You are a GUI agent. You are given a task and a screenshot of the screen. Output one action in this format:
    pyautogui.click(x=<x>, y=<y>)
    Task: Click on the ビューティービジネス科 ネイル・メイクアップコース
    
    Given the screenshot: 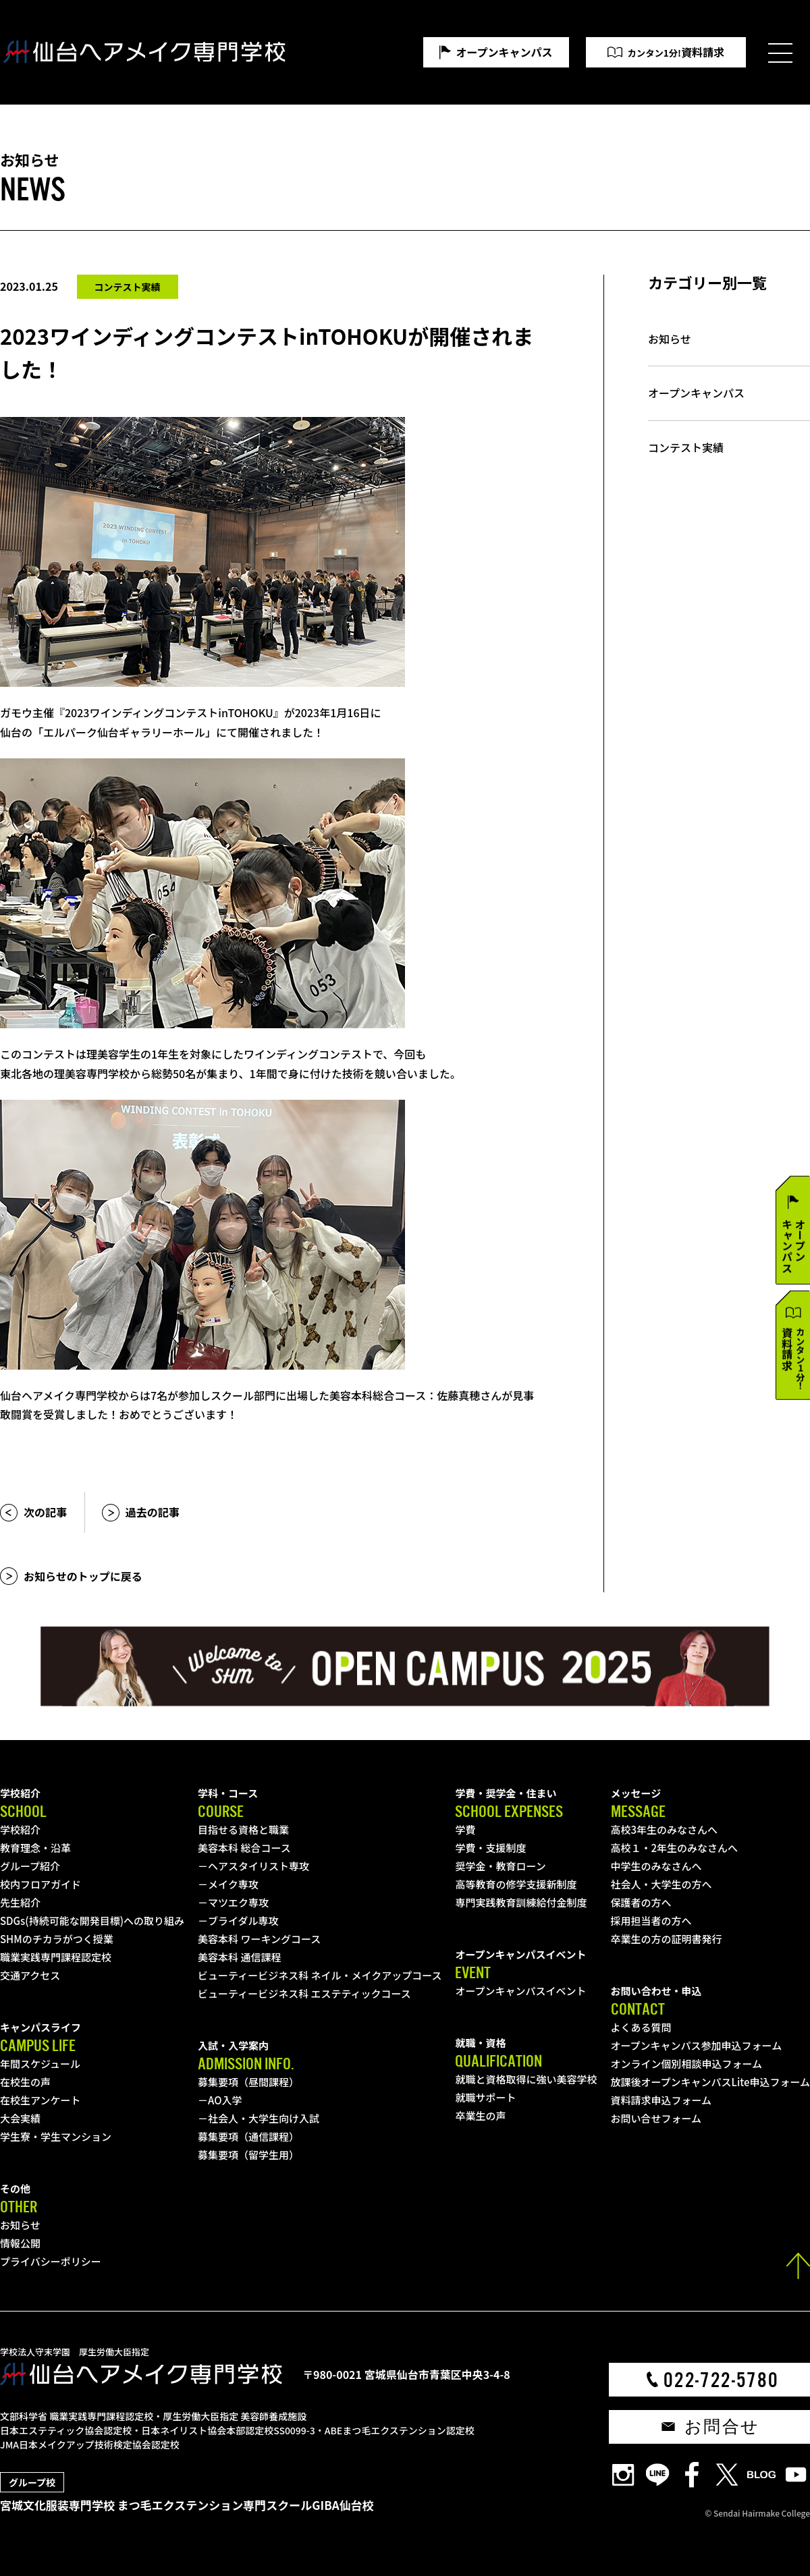 What is the action you would take?
    pyautogui.click(x=319, y=1975)
    